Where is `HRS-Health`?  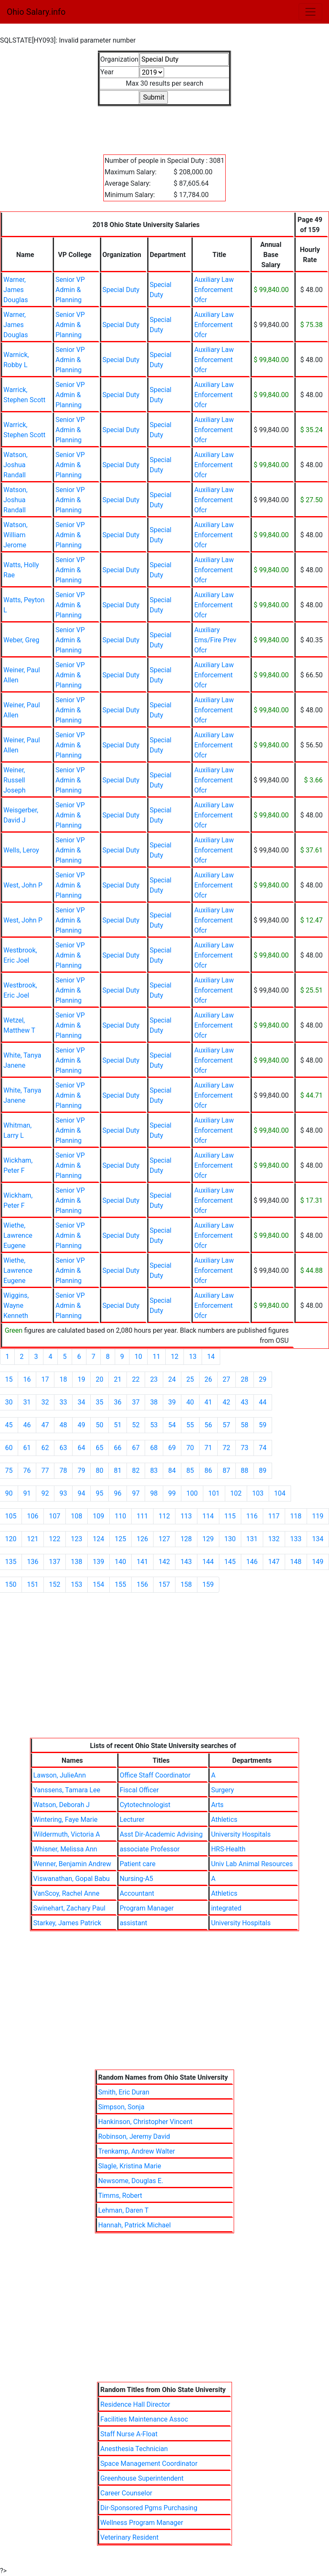
HRS-Health is located at coordinates (228, 1849).